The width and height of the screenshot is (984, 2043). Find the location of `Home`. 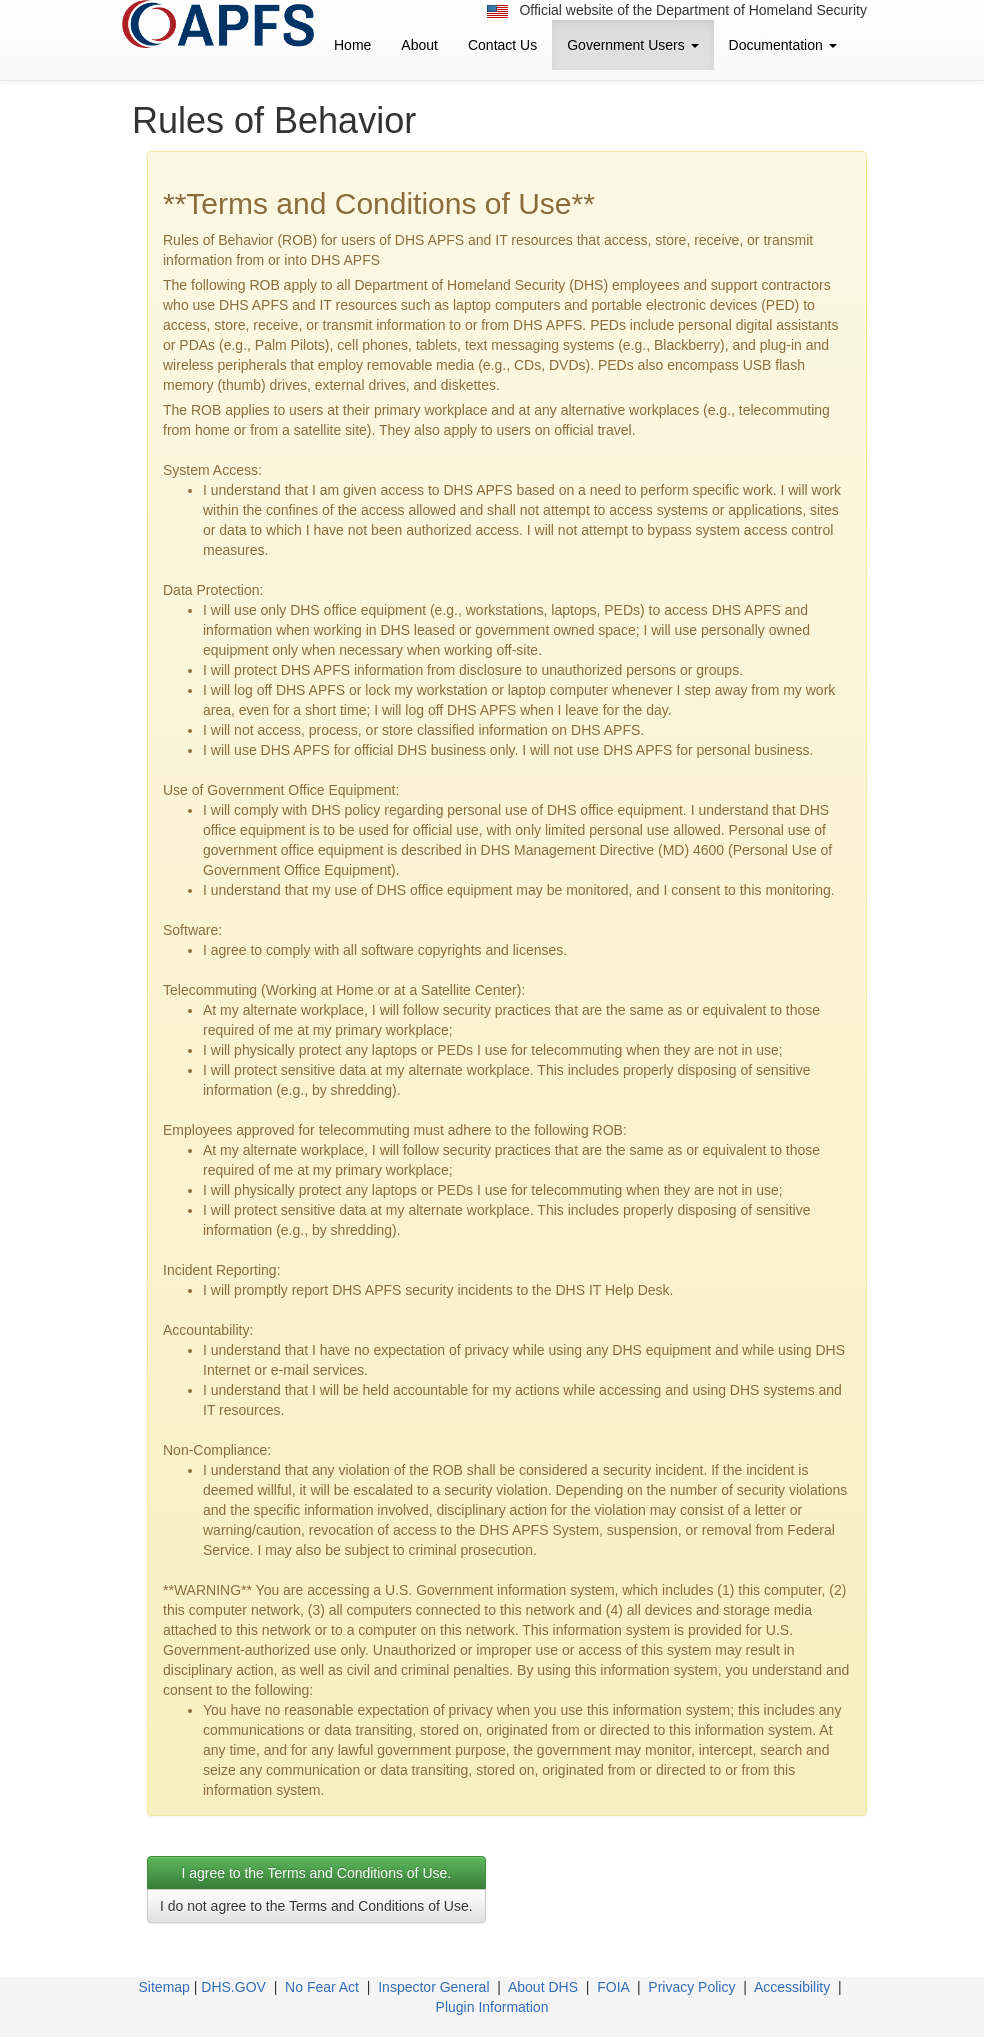

Home is located at coordinates (352, 45).